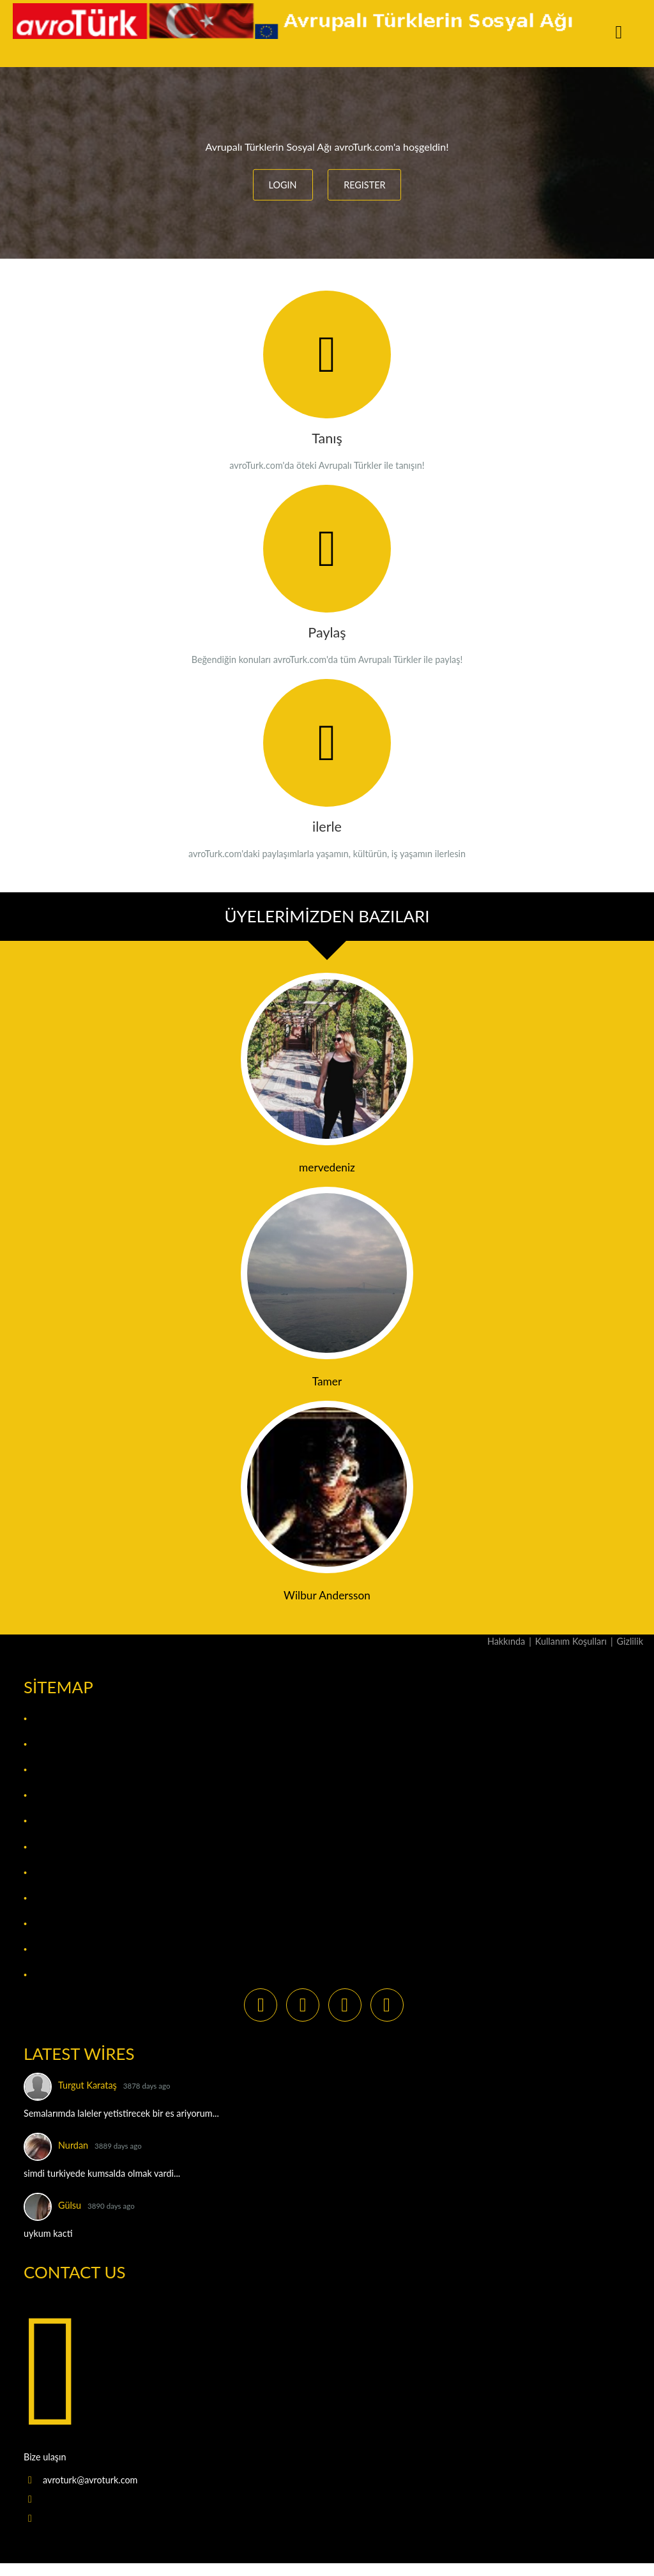  Describe the element at coordinates (50, 1718) in the screenshot. I see `Activity` at that location.